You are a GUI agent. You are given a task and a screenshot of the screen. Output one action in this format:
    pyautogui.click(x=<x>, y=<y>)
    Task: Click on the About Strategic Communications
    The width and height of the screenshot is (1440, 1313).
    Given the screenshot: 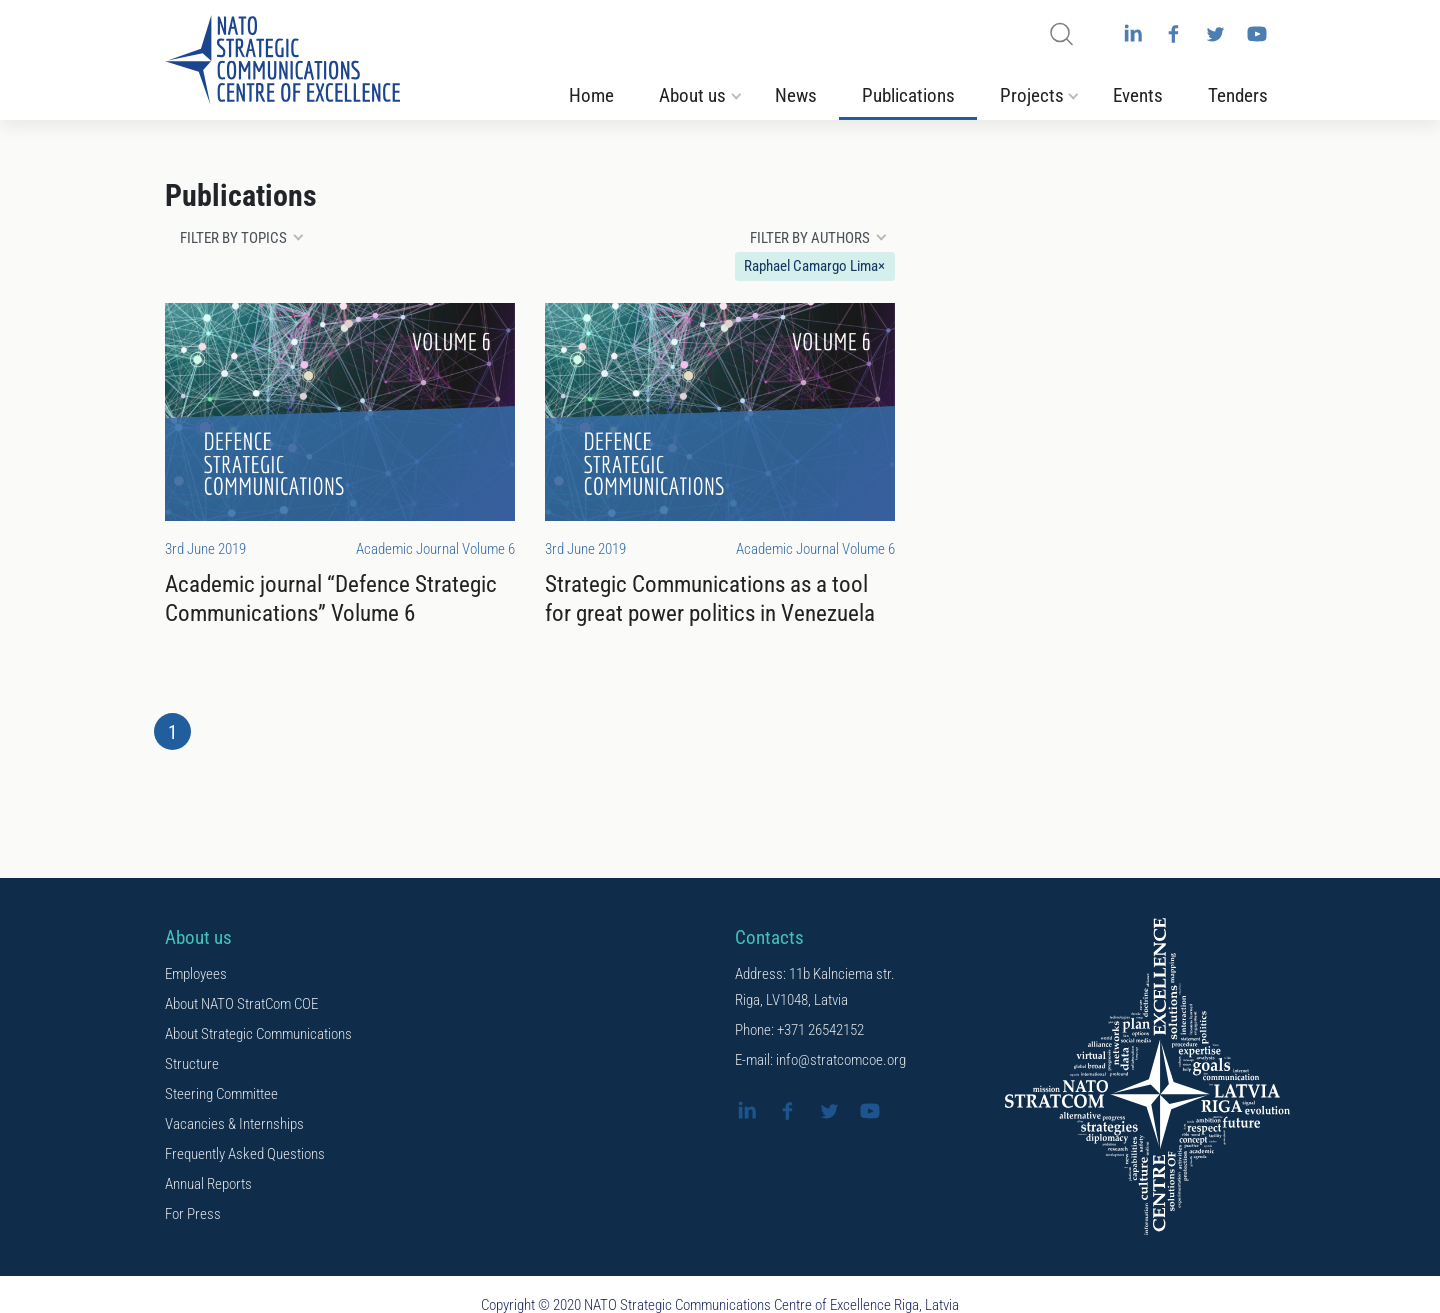 What is the action you would take?
    pyautogui.click(x=258, y=1034)
    